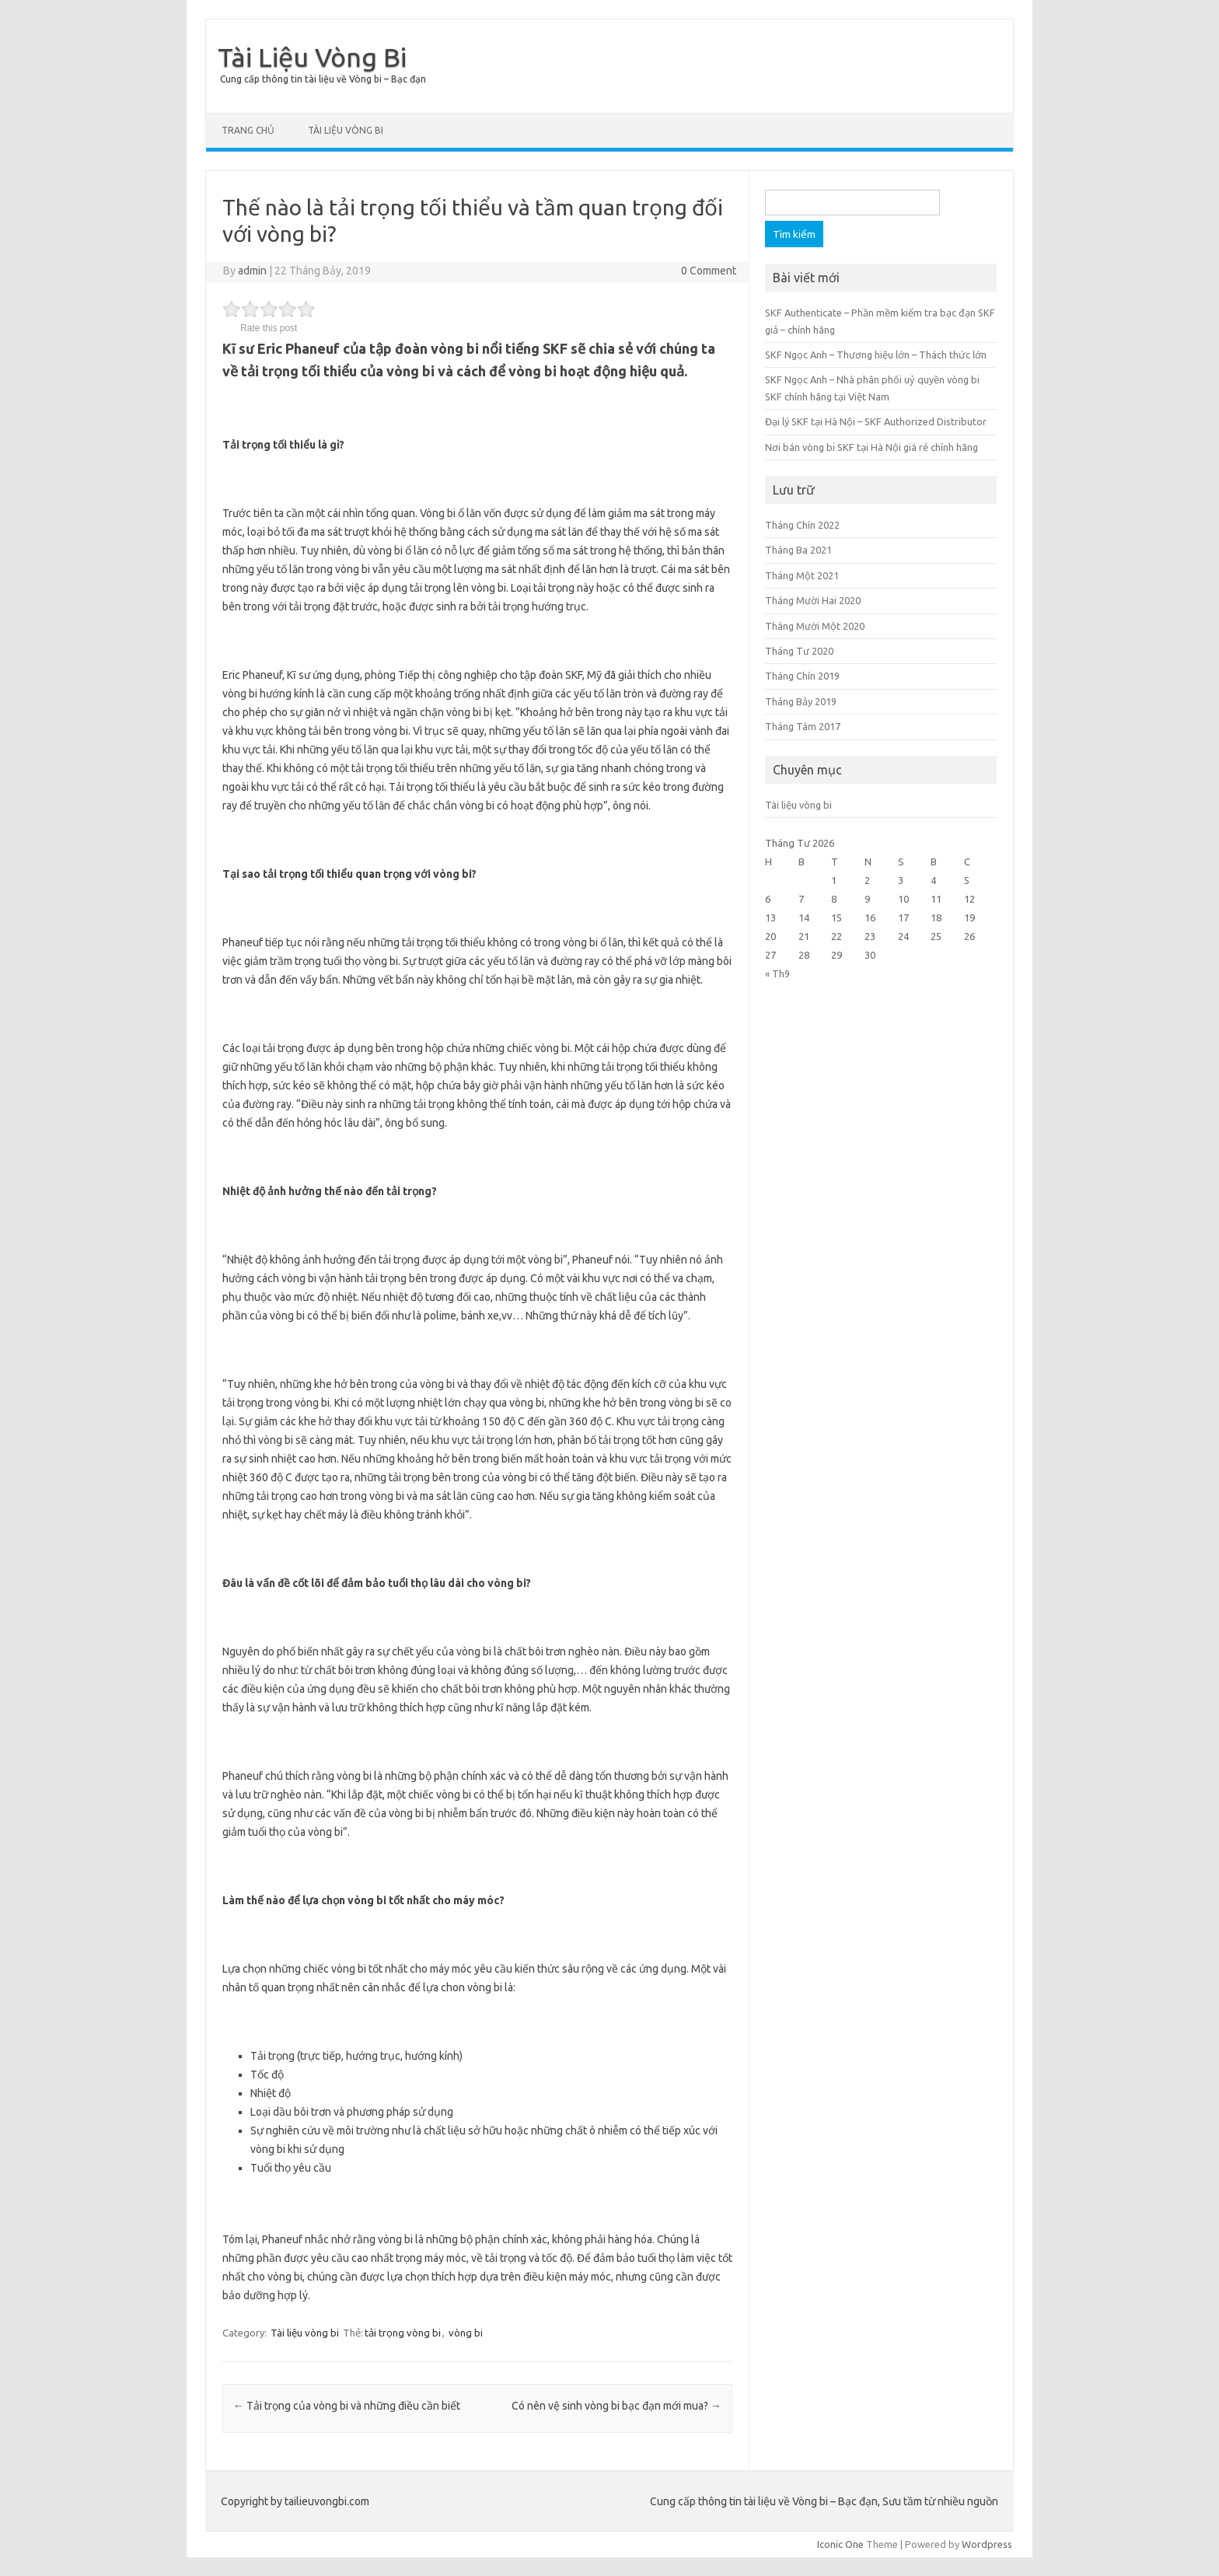  Describe the element at coordinates (802, 675) in the screenshot. I see `Tháng Chín 2019` at that location.